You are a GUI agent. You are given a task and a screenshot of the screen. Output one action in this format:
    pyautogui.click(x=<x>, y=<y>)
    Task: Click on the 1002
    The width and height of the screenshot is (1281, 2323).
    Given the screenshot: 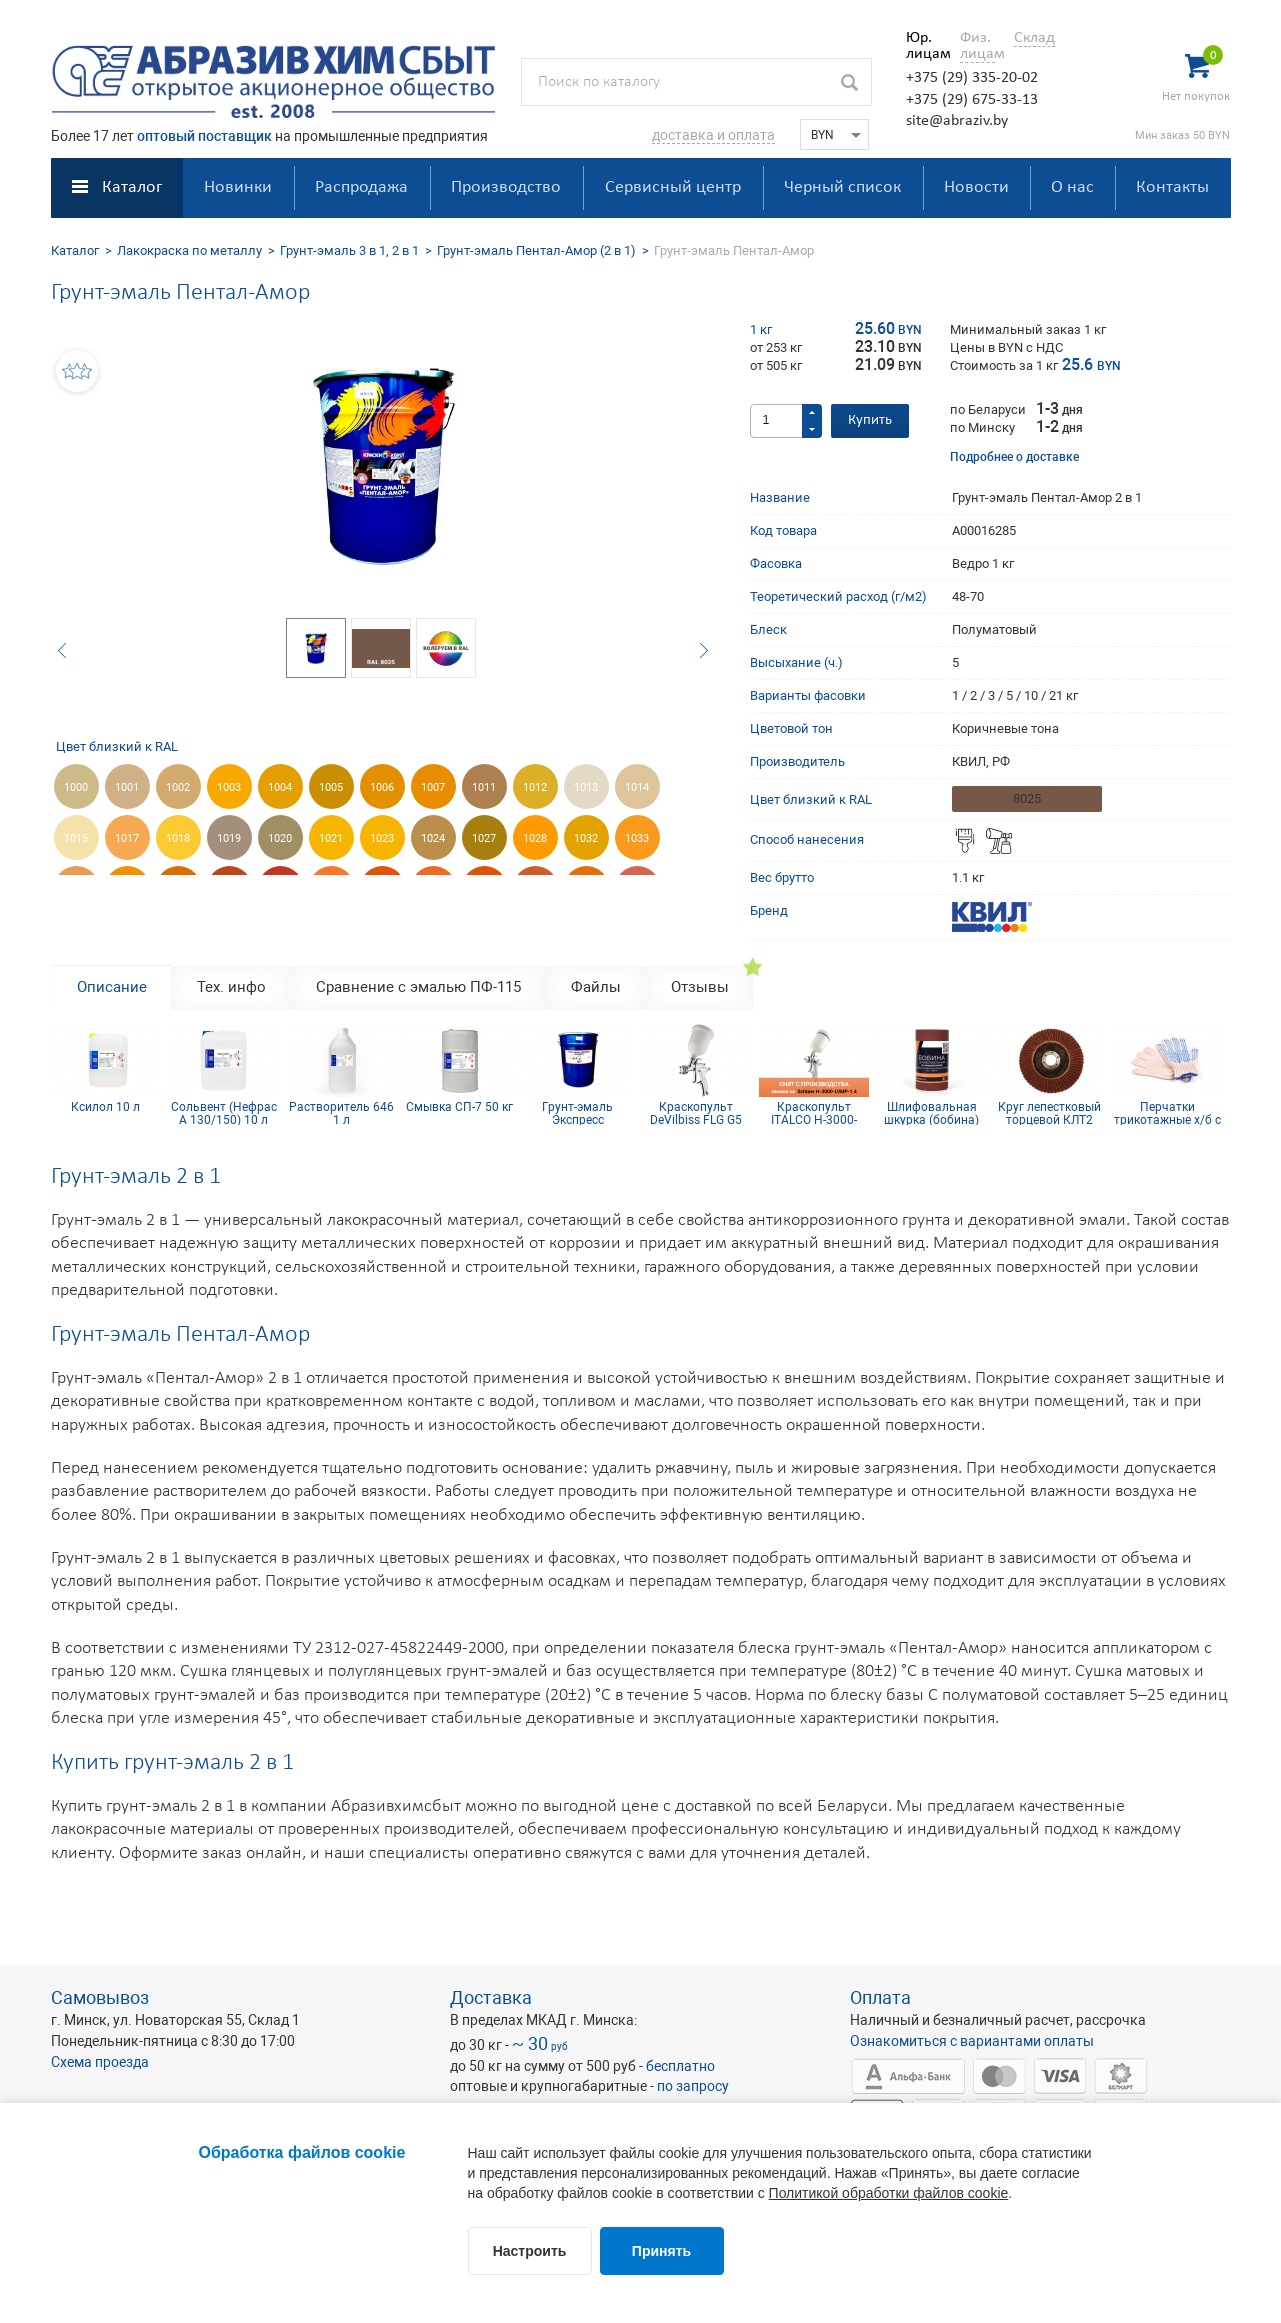 What is the action you would take?
    pyautogui.click(x=178, y=787)
    